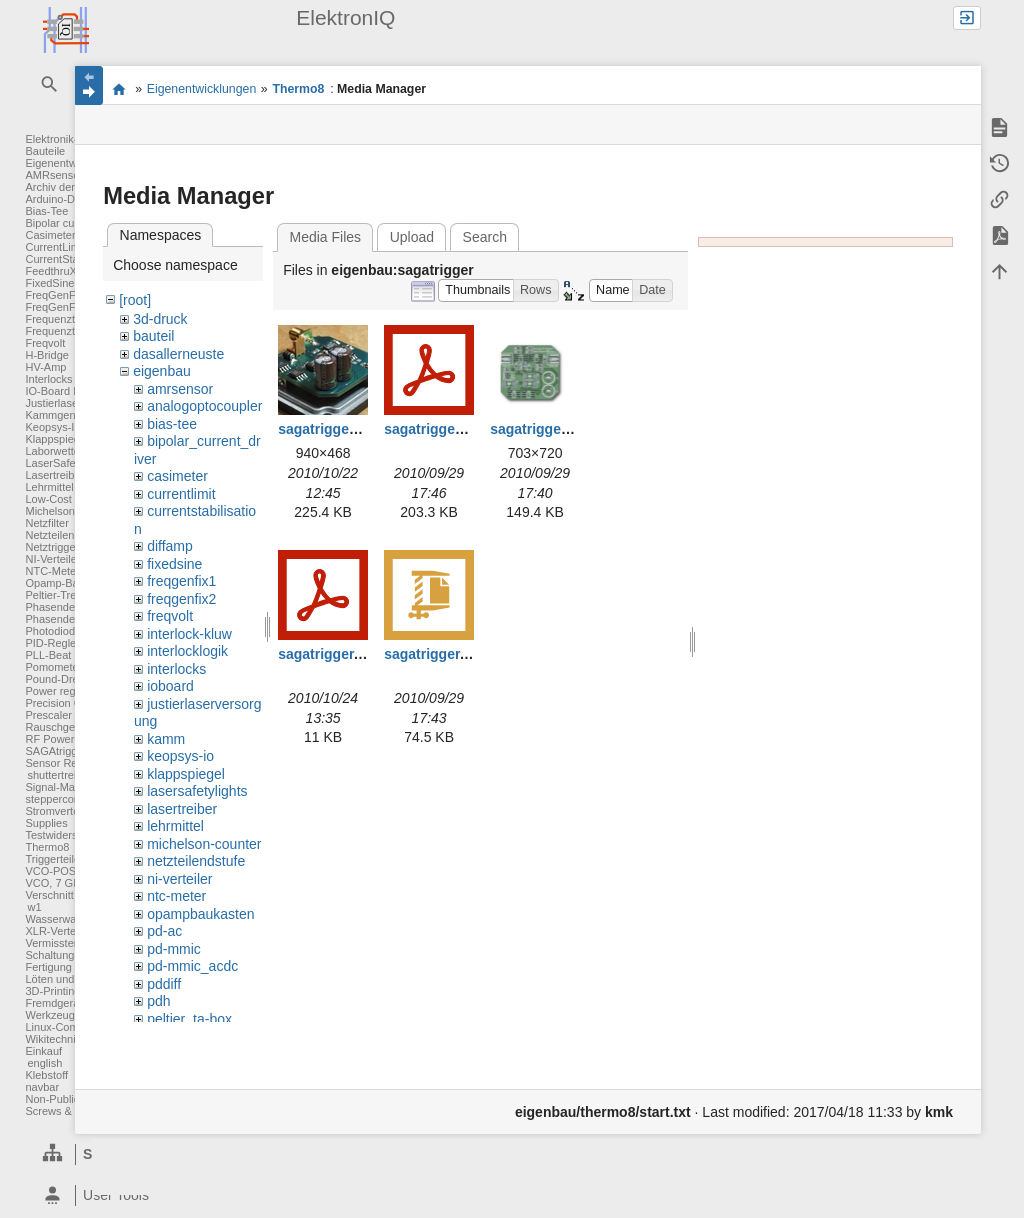  Describe the element at coordinates (57, 307) in the screenshot. I see `FreqGenFix2` at that location.